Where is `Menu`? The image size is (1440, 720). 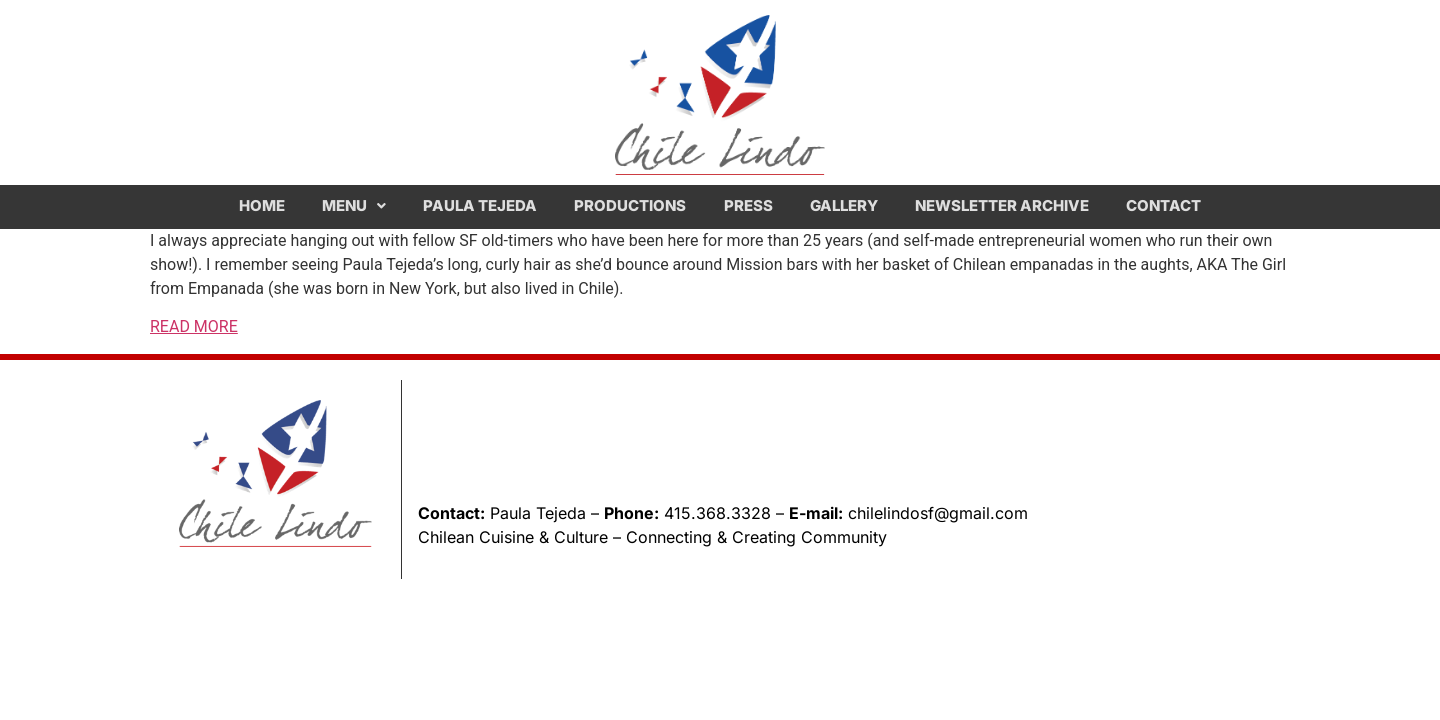
Menu is located at coordinates (354, 205).